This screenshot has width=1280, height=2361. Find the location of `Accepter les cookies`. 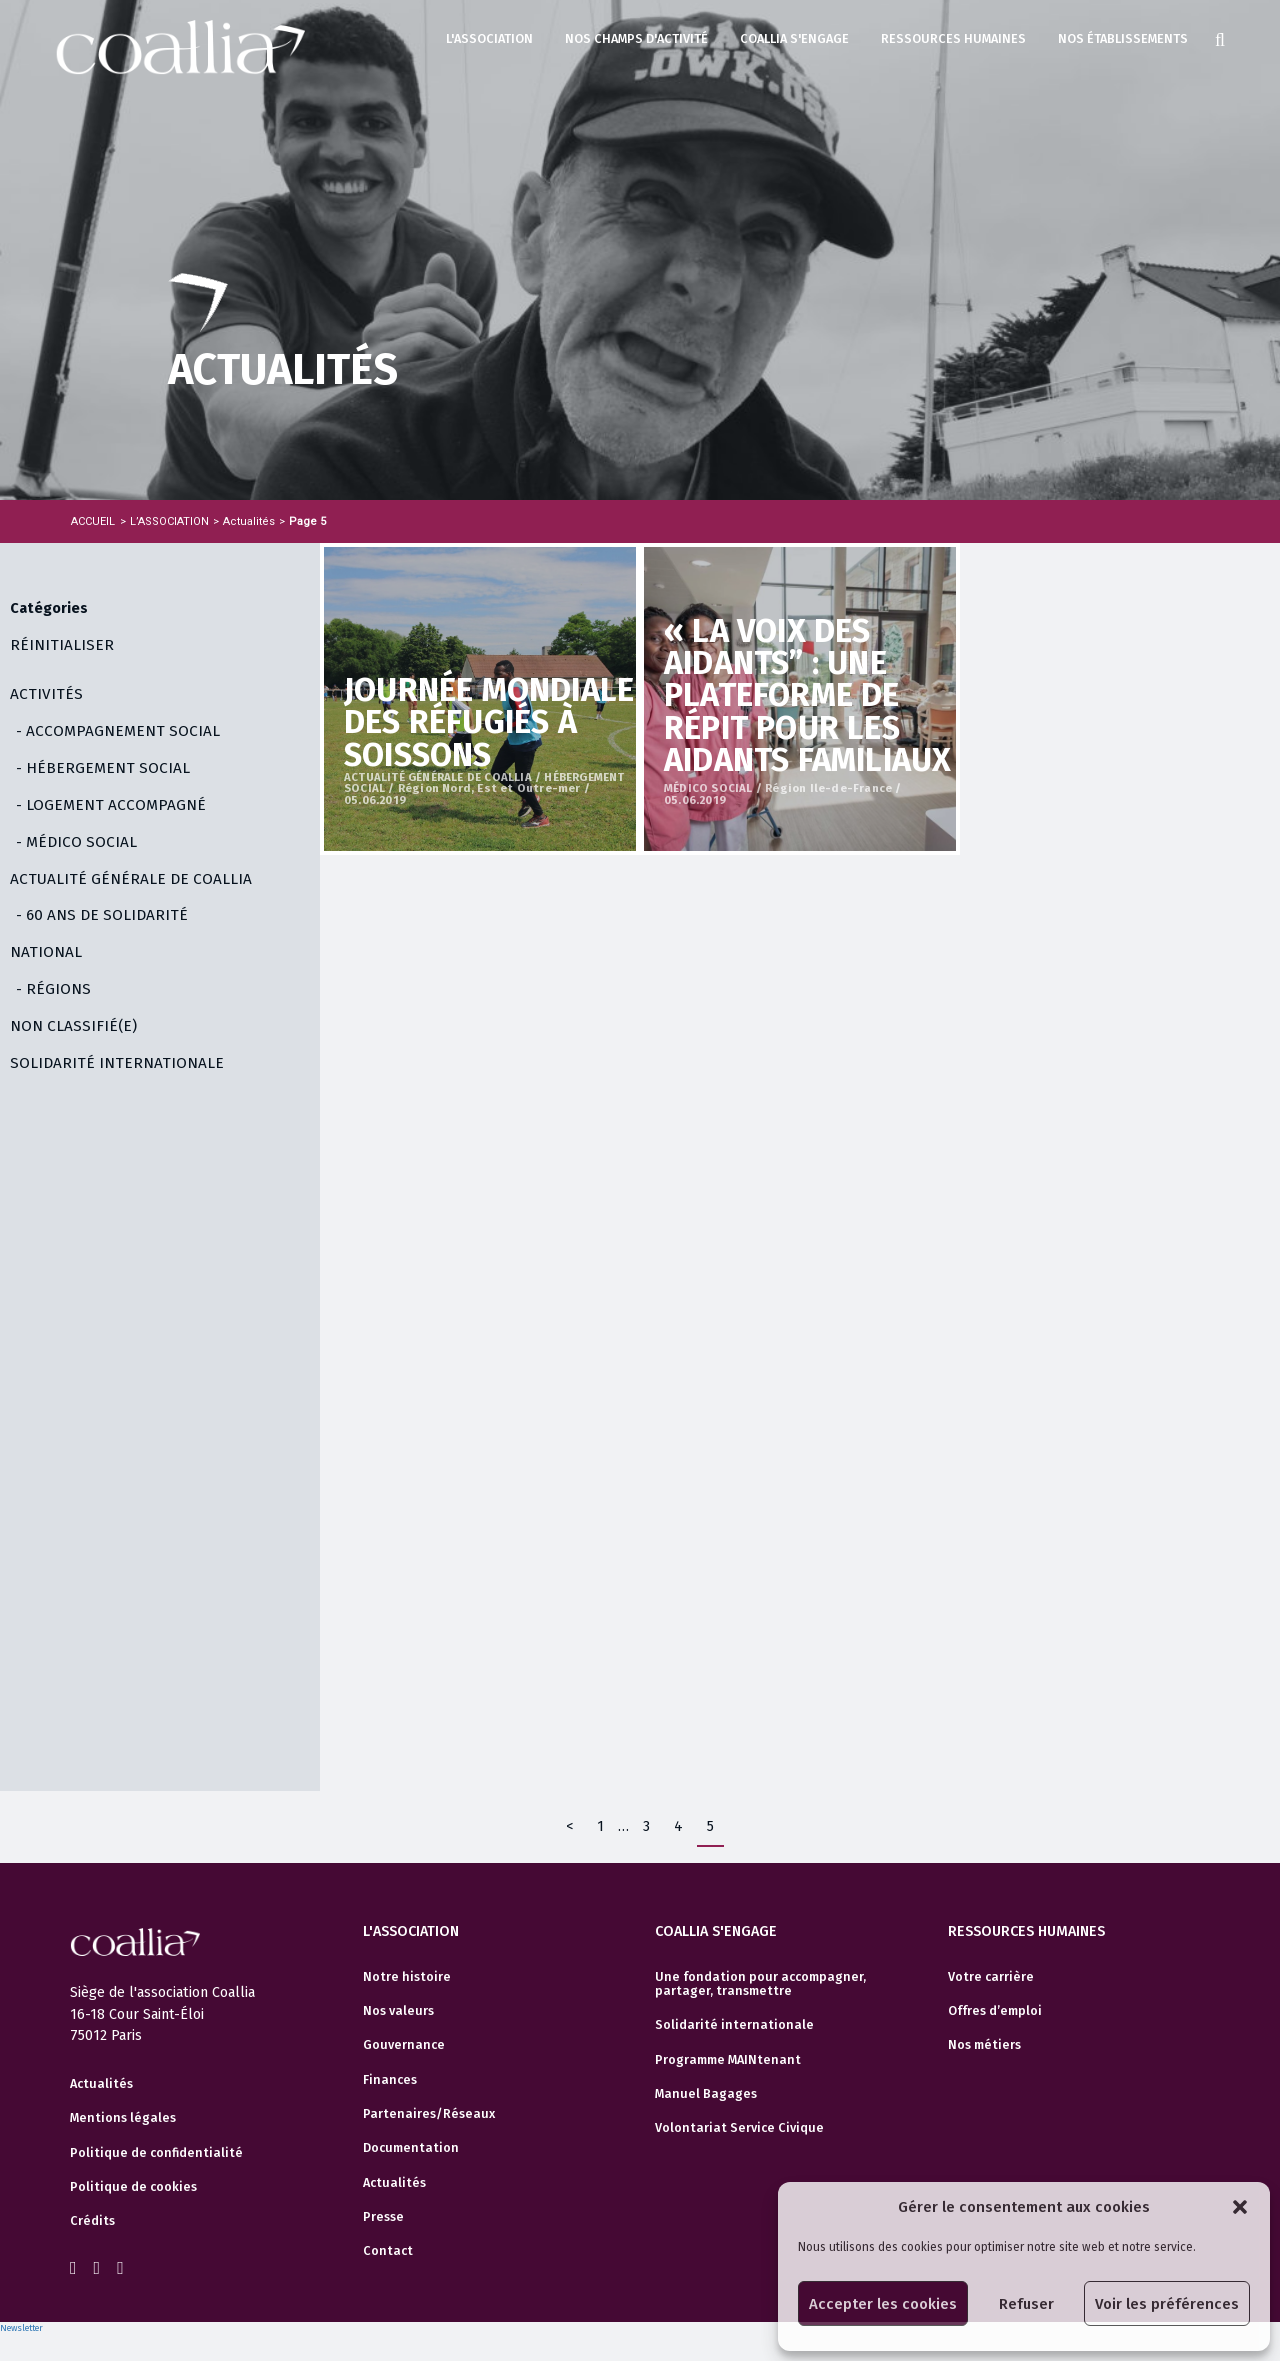

Accepter les cookies is located at coordinates (883, 2304).